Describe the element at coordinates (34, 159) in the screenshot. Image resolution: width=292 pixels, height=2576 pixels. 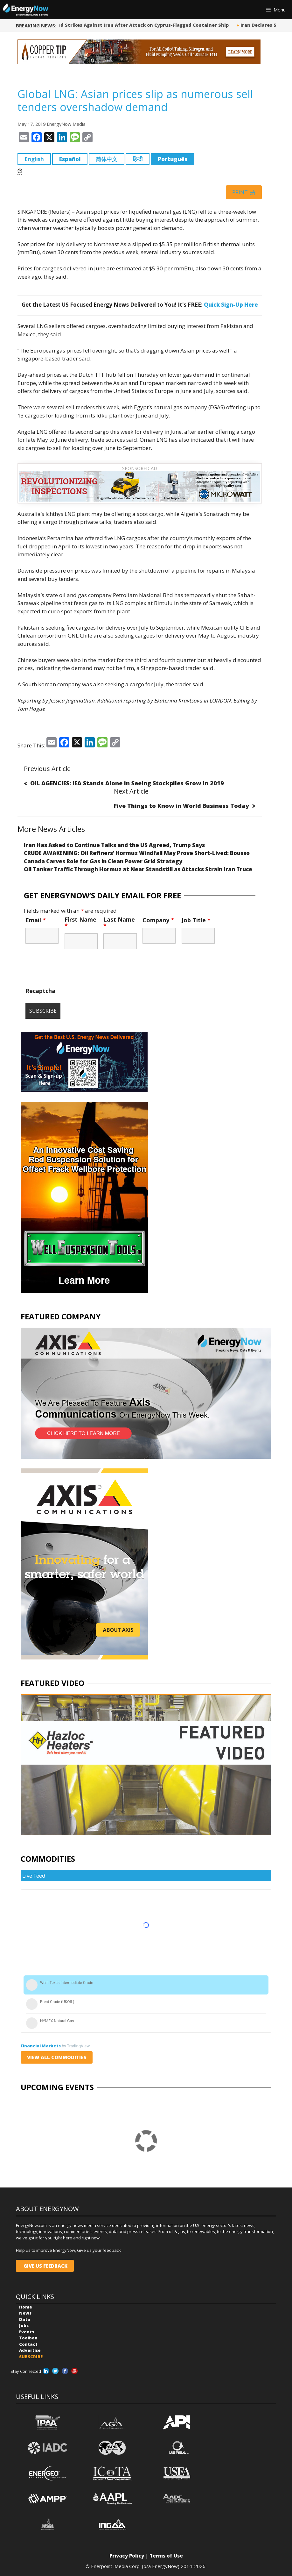
I see `English` at that location.